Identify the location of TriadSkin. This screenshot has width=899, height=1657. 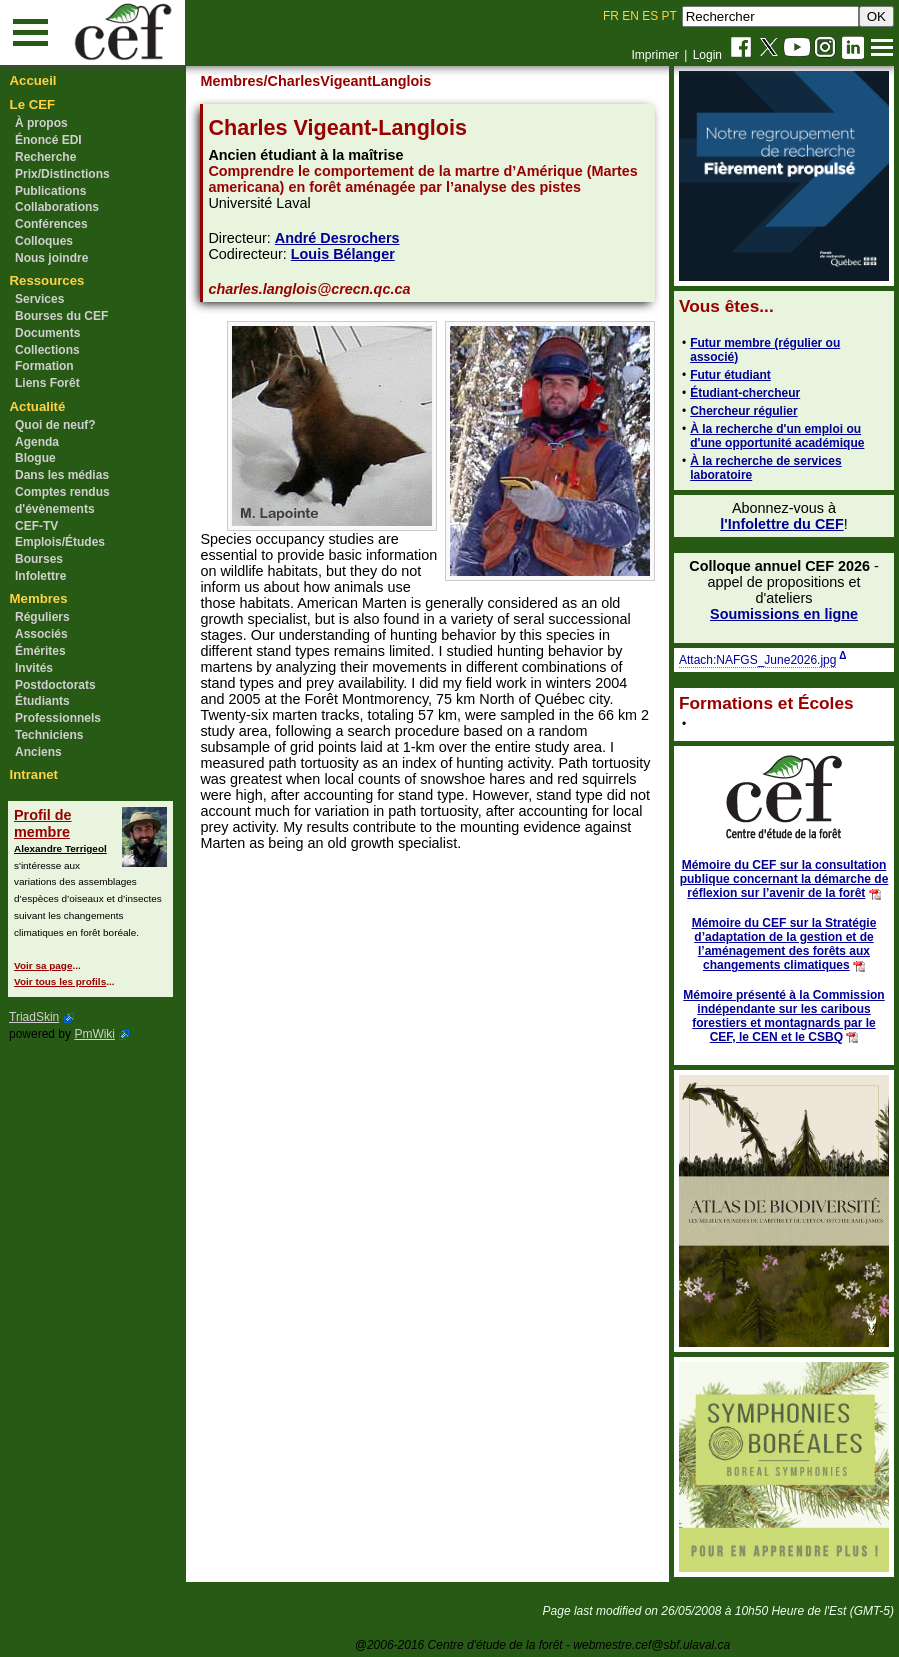
(34, 1017).